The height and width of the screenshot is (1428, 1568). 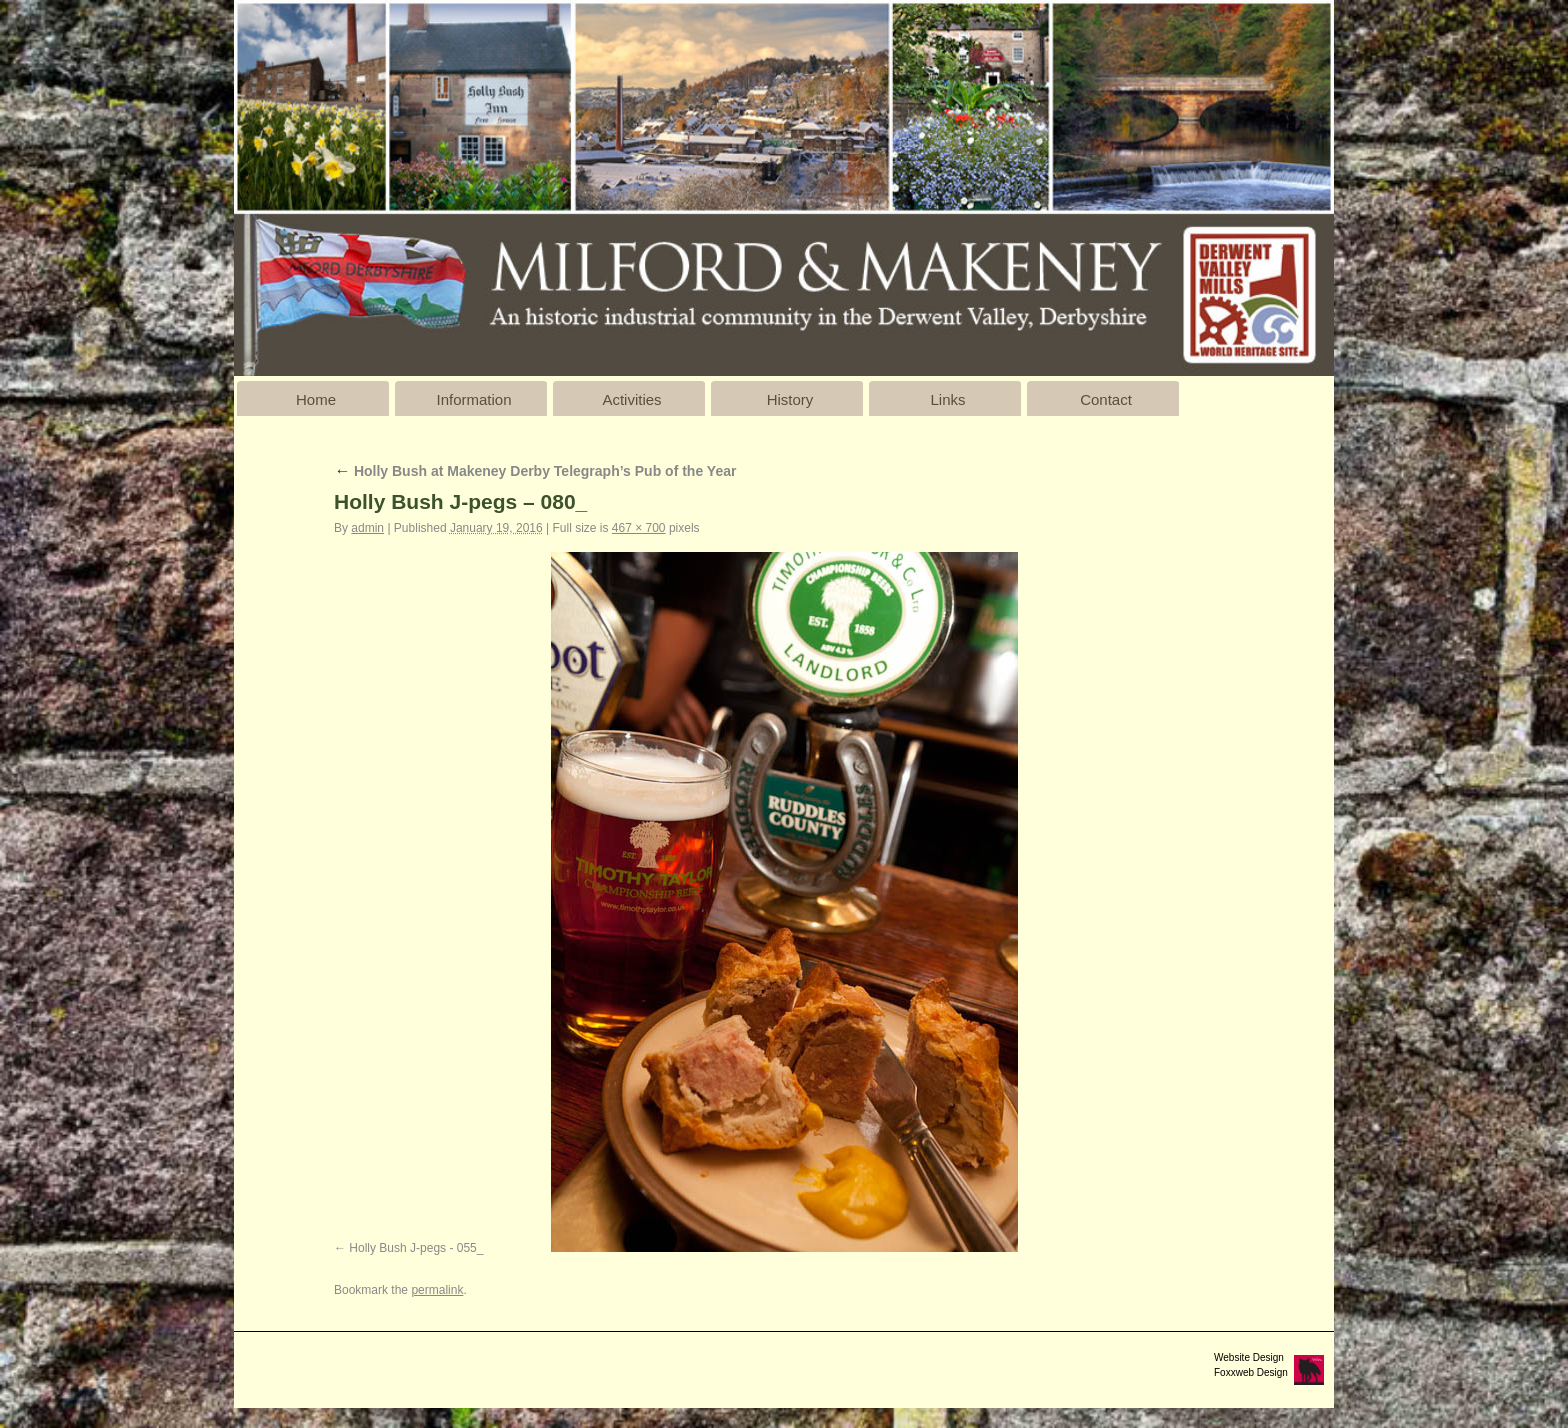 I want to click on Contact, so click(x=1106, y=399).